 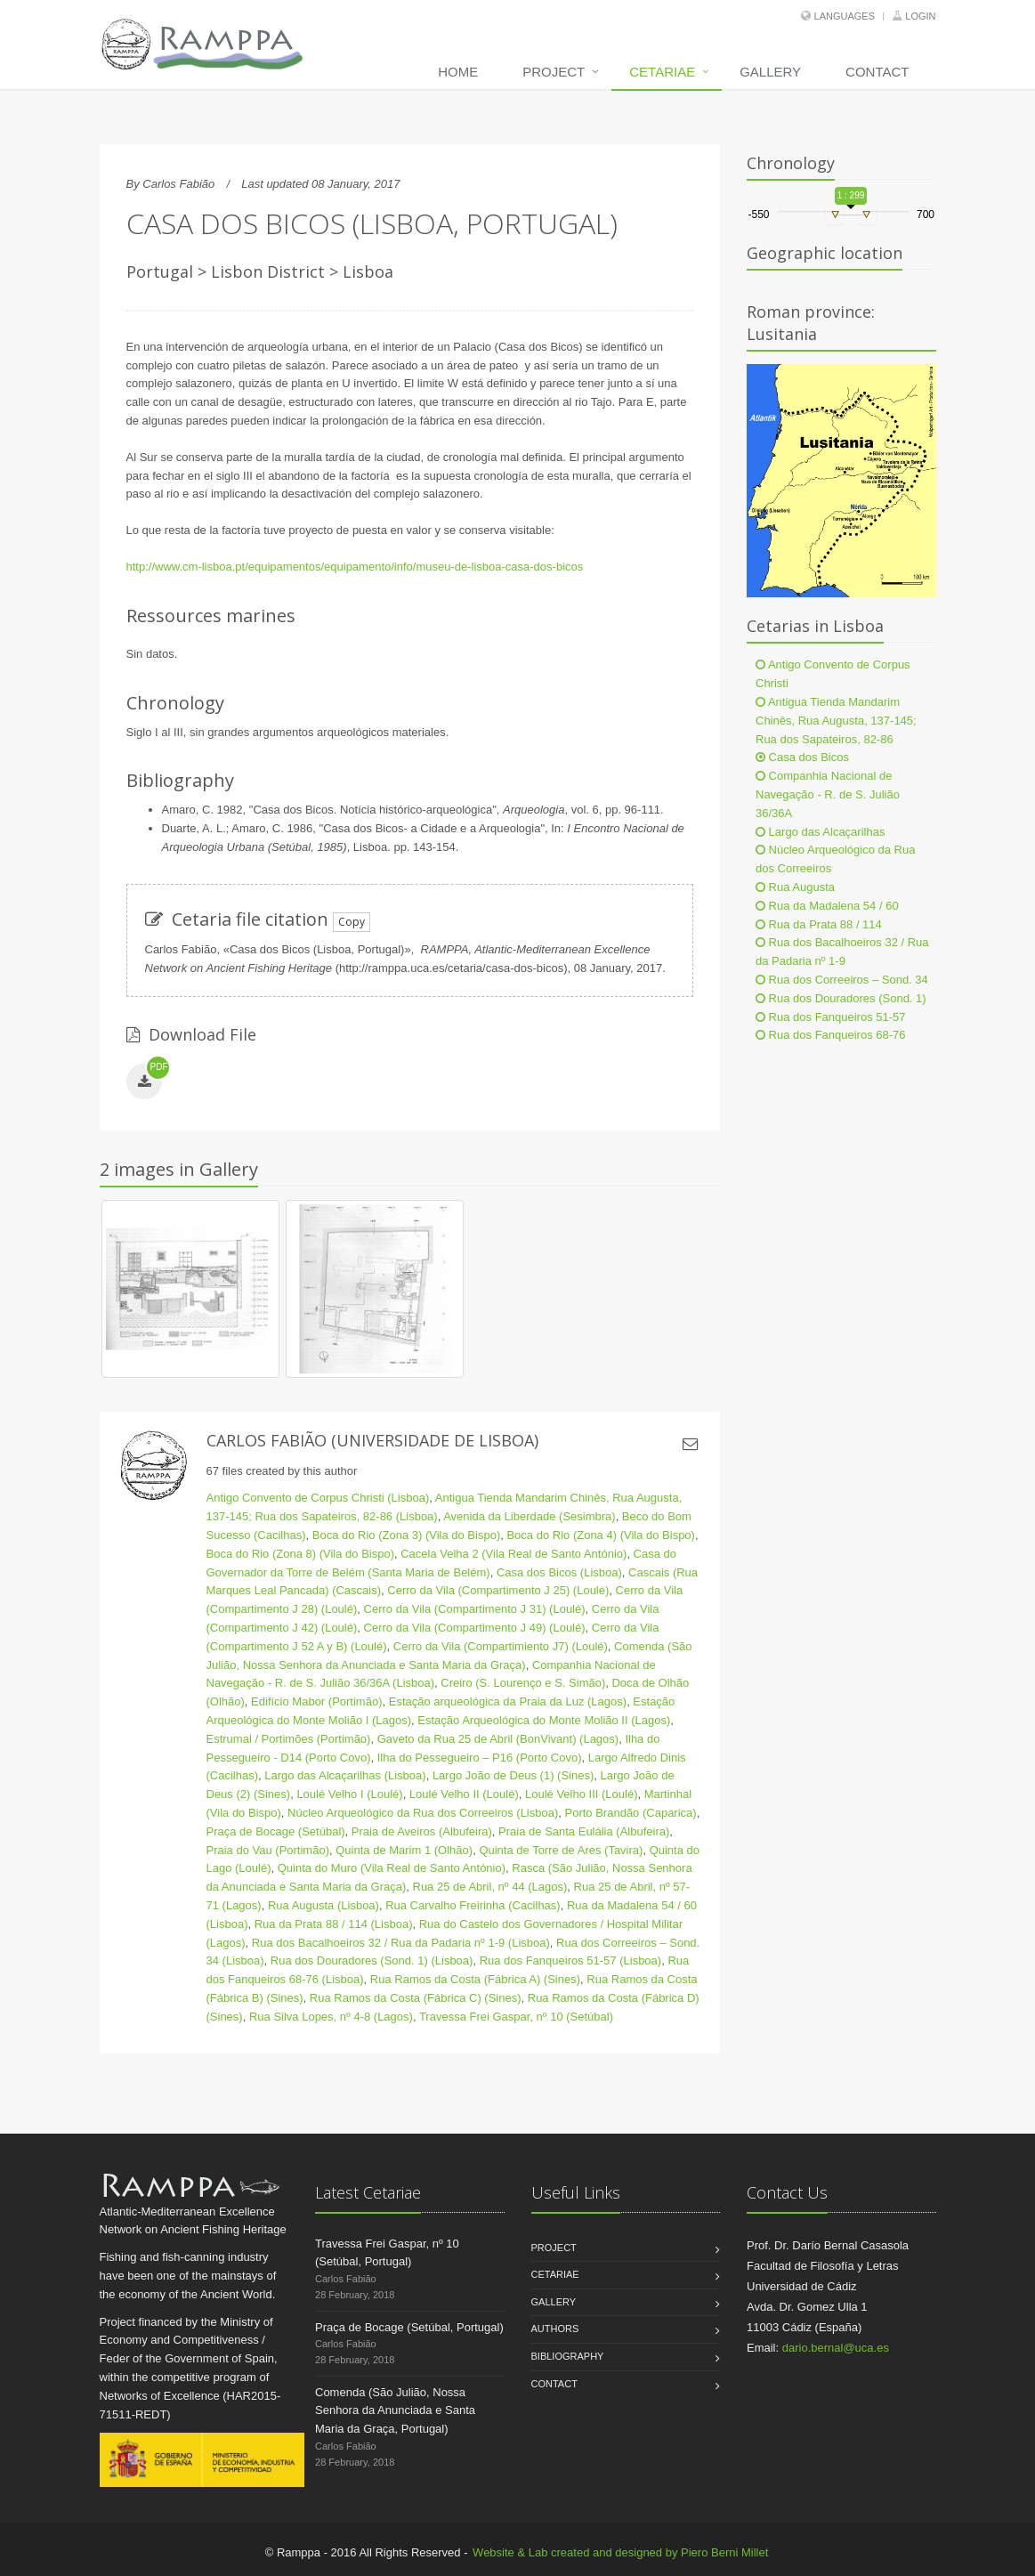 What do you see at coordinates (920, 16) in the screenshot?
I see `Login` at bounding box center [920, 16].